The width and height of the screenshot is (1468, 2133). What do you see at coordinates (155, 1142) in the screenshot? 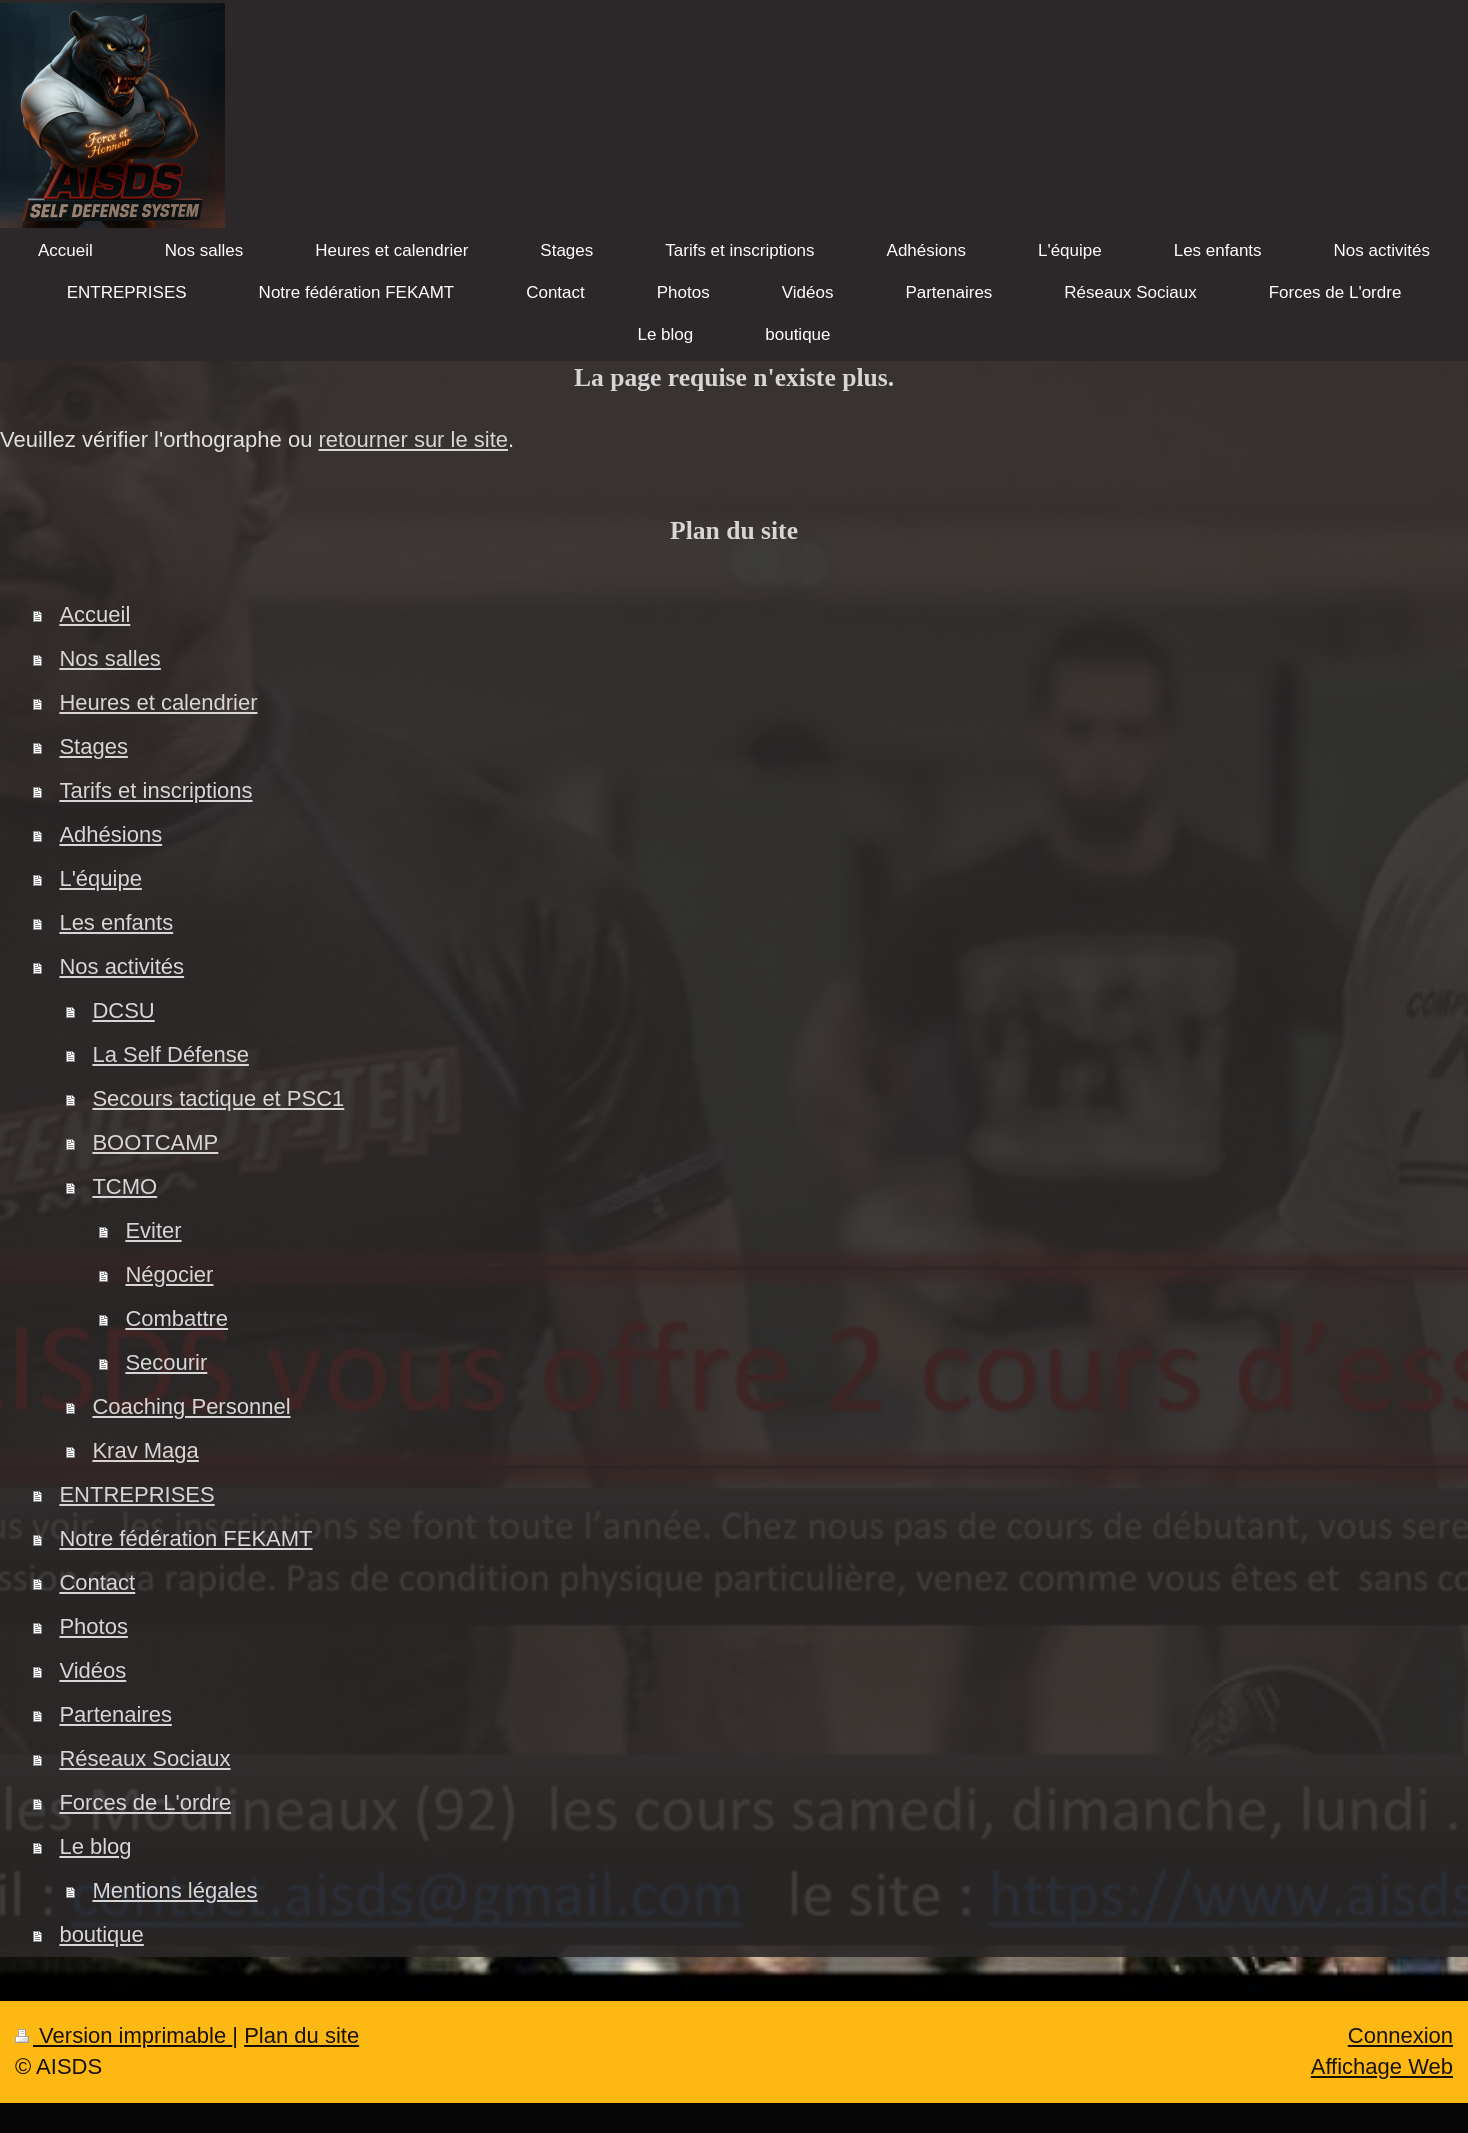
I see `BOOTCAMP` at bounding box center [155, 1142].